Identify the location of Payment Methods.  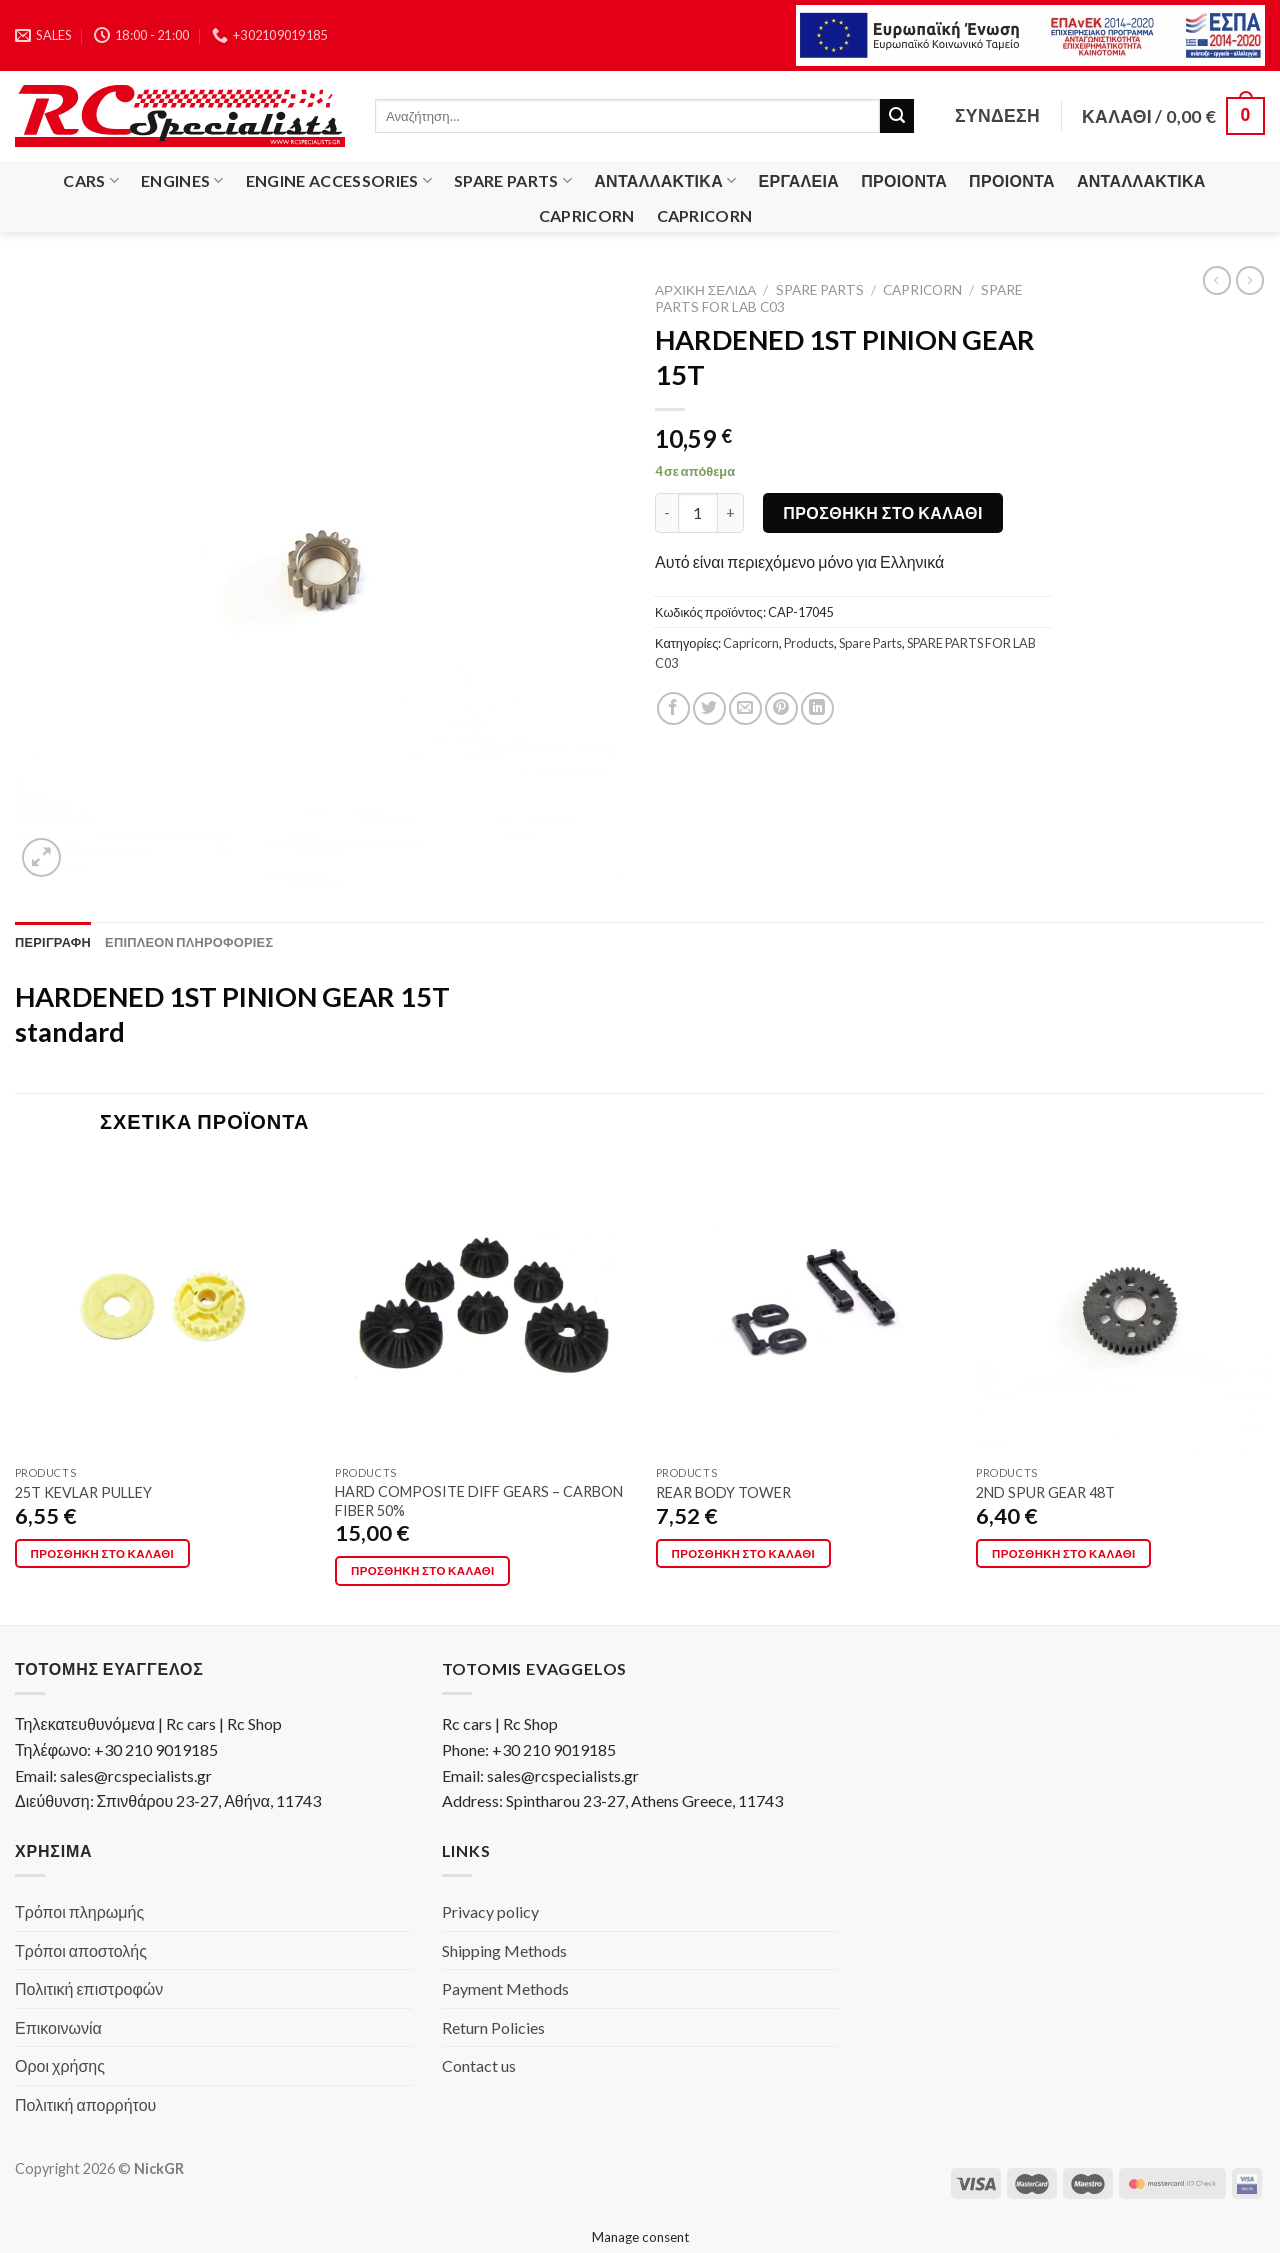
(505, 1988).